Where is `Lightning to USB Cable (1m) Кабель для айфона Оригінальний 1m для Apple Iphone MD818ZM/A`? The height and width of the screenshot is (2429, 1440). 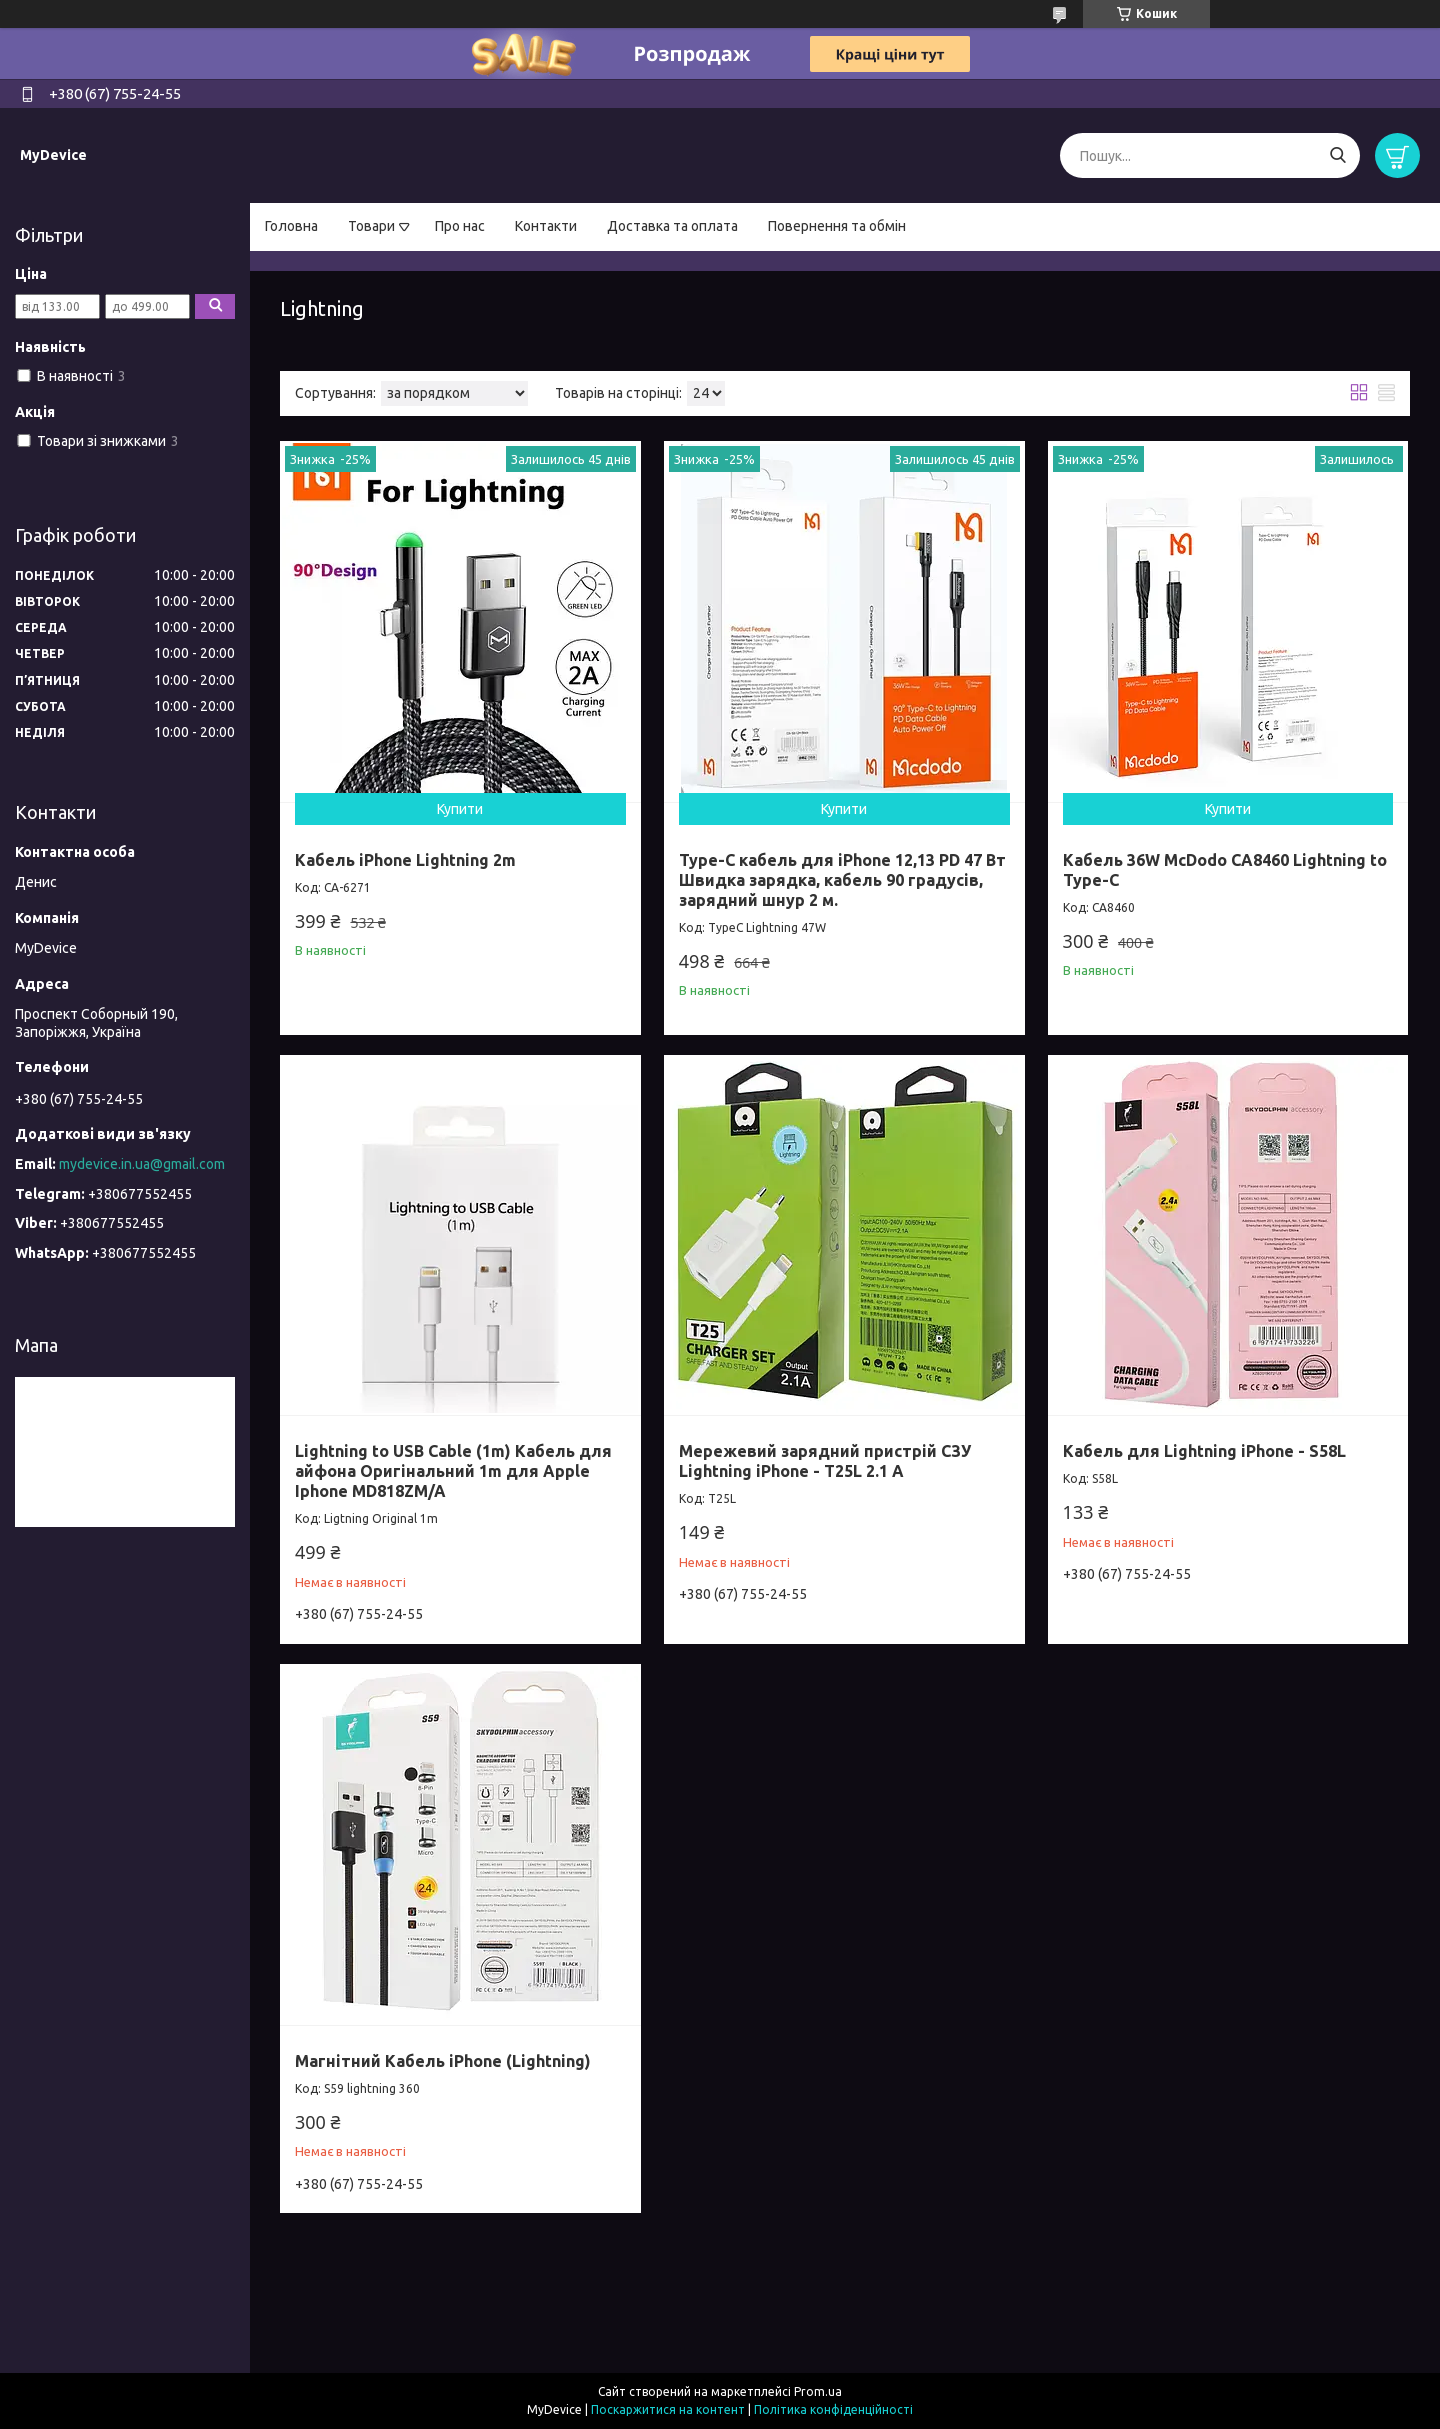 Lightning to USB Cable (1m) Кабель для айфона Оригінальний 1m для Apple Iphone MD818ZM/A is located at coordinates (453, 1471).